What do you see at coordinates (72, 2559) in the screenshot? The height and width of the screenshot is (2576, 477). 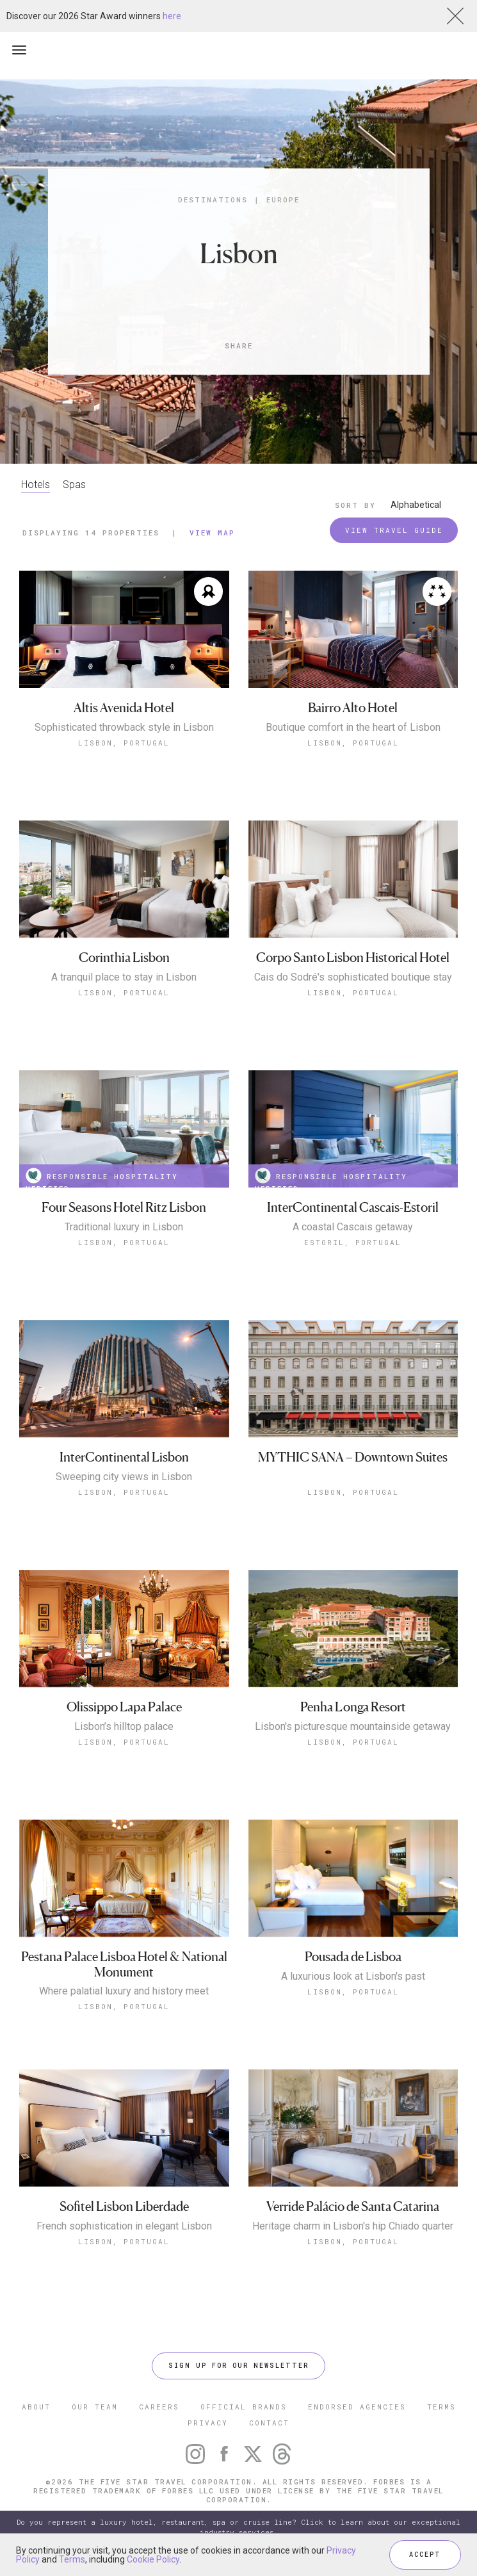 I see `Terms` at bounding box center [72, 2559].